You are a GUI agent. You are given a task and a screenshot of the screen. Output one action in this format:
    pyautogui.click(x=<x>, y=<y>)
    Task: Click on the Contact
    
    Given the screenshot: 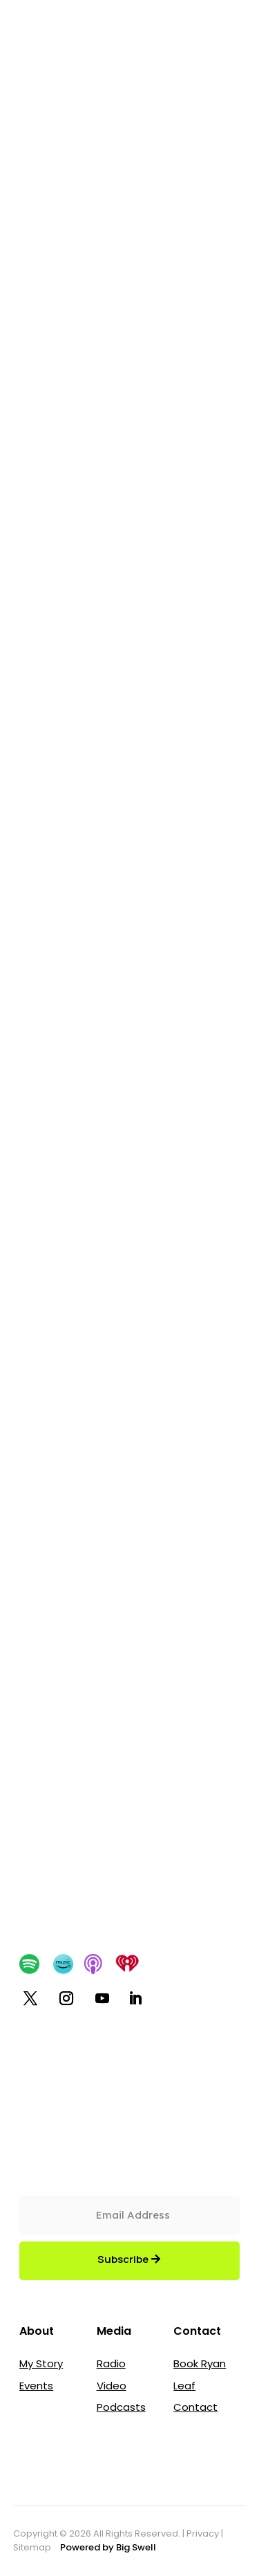 What is the action you would take?
    pyautogui.click(x=195, y=2407)
    